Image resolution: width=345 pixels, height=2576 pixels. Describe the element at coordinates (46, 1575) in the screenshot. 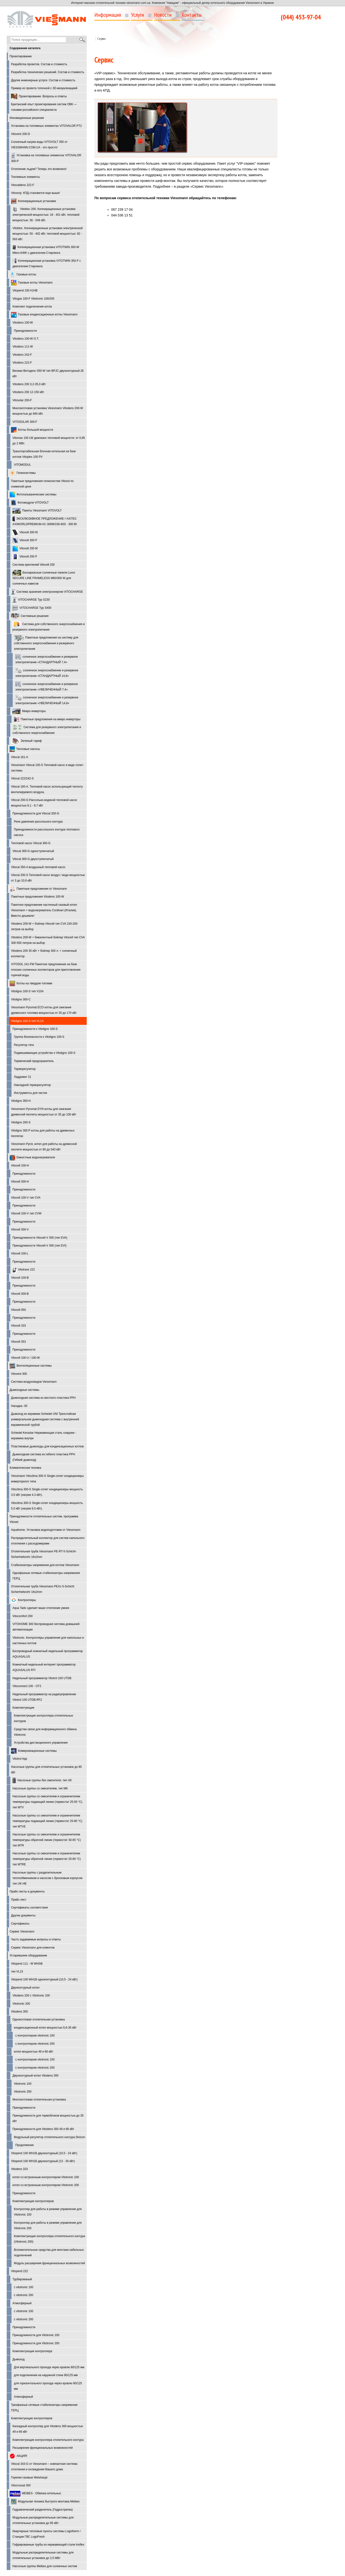

I see `Однофазные сетевые стабилизаторы напряжения ГЕРЦ` at that location.